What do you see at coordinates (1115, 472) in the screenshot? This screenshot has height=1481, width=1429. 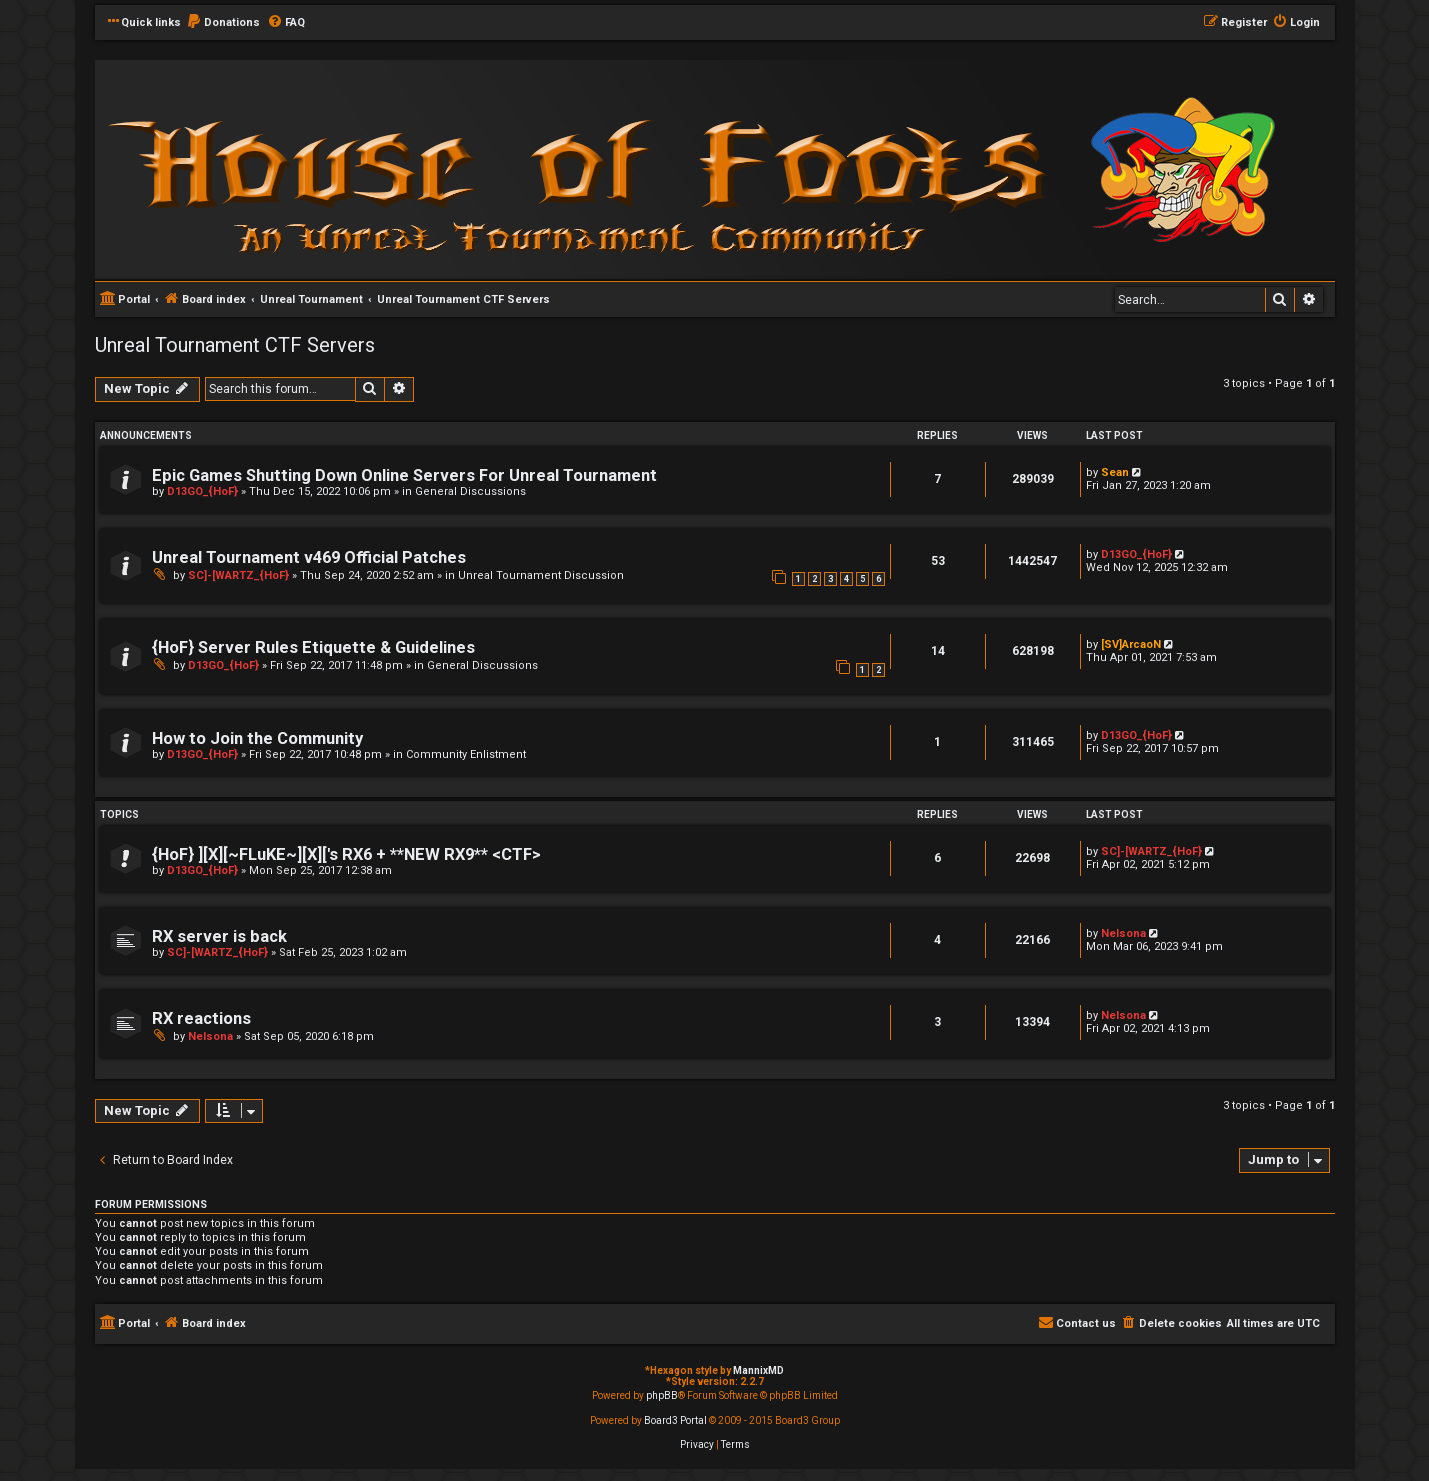 I see `Sean` at bounding box center [1115, 472].